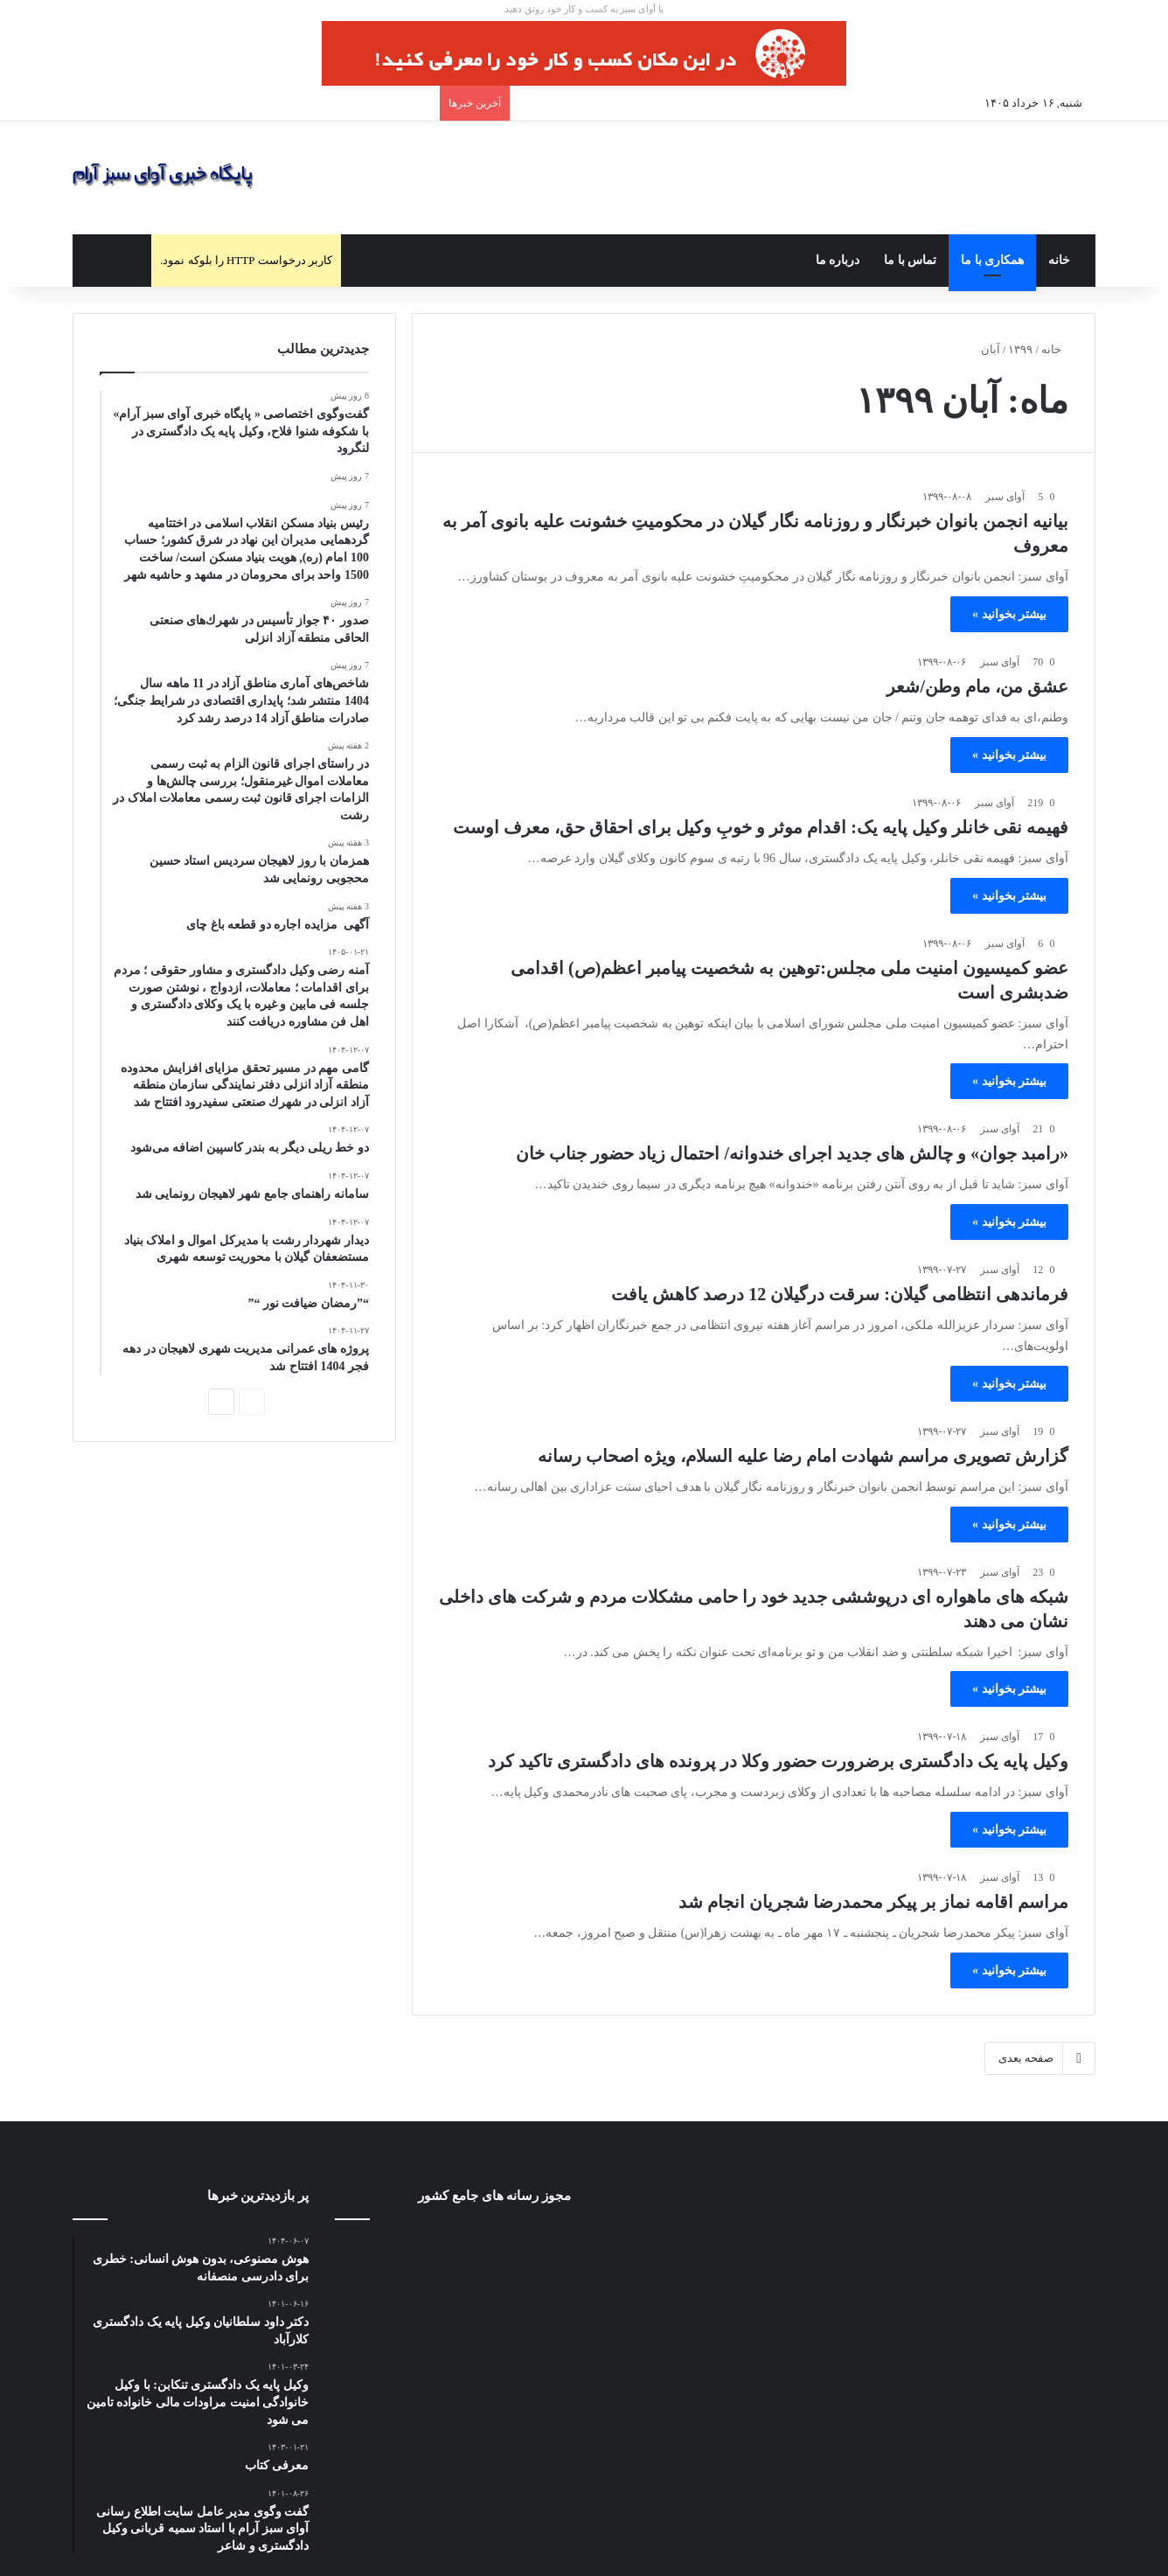 This screenshot has width=1168, height=2576. I want to click on مراسم اقامه نماز بر پیکر محمدرضا شجریان انجام شد, so click(873, 1901).